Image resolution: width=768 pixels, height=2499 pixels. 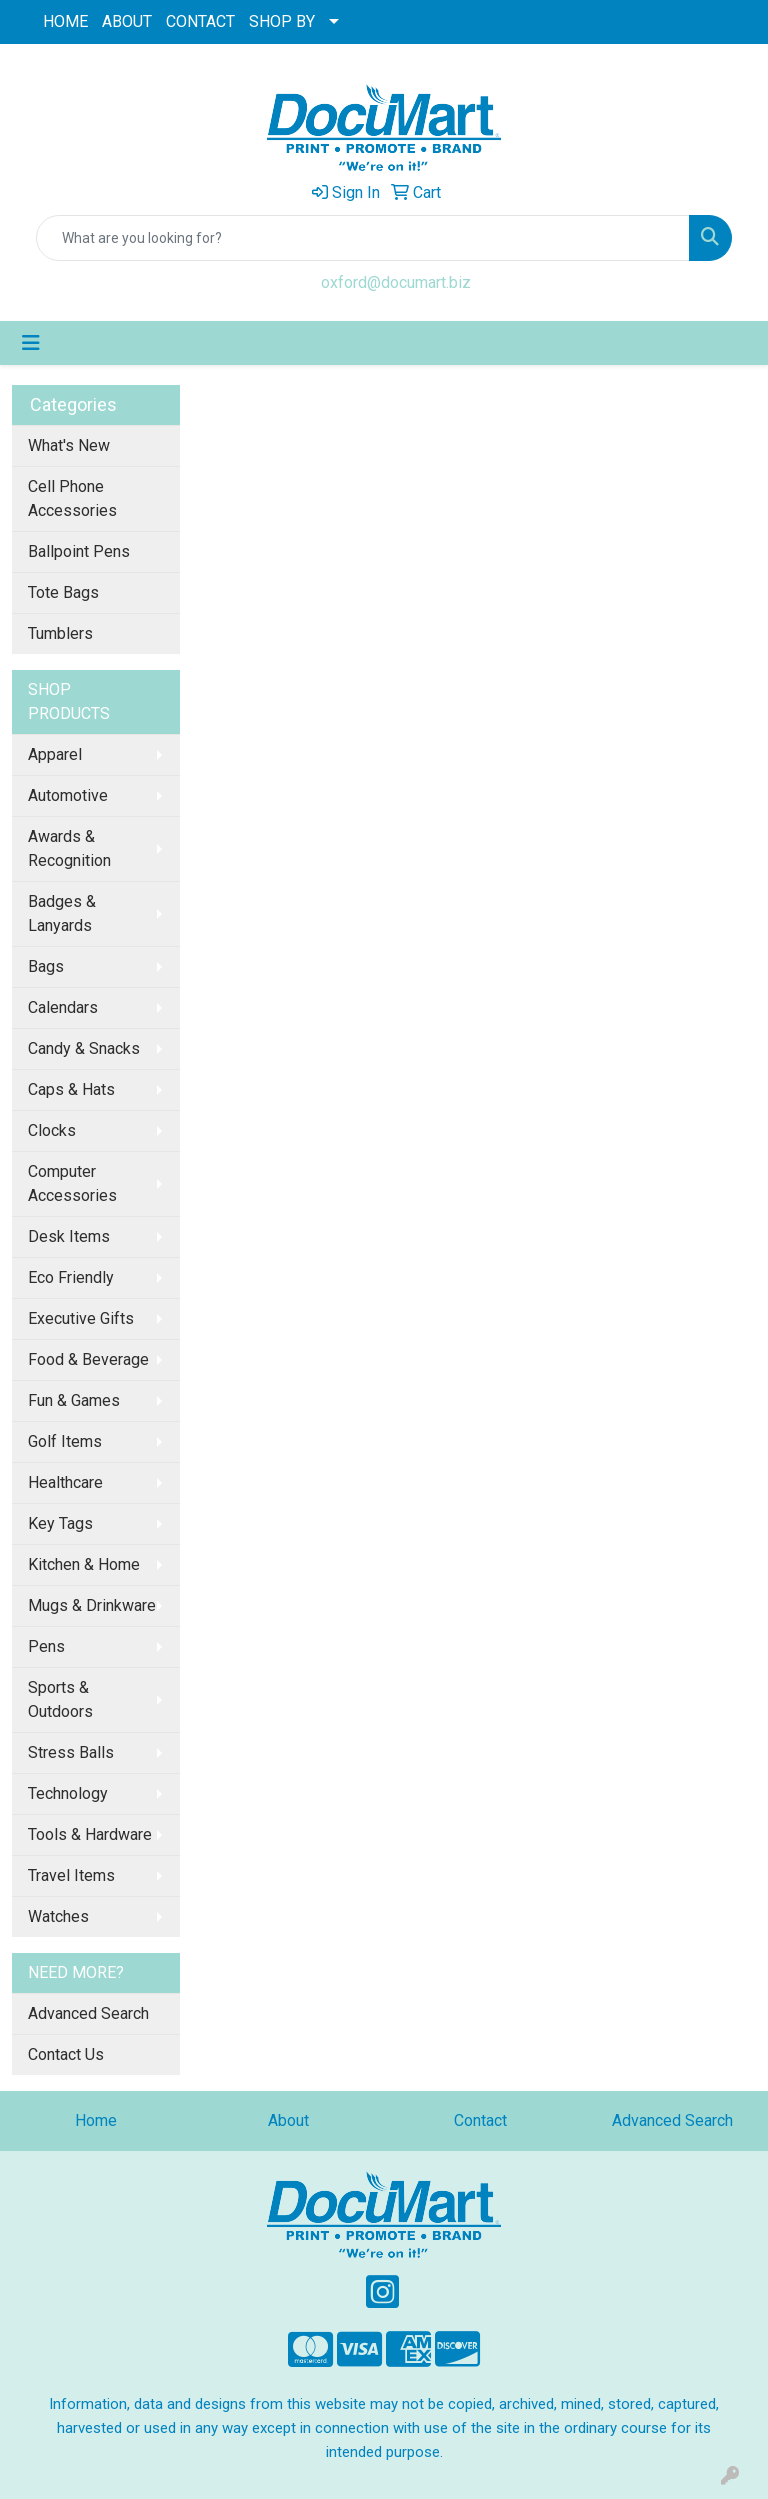 I want to click on Kitchen & Home, so click(x=84, y=1564).